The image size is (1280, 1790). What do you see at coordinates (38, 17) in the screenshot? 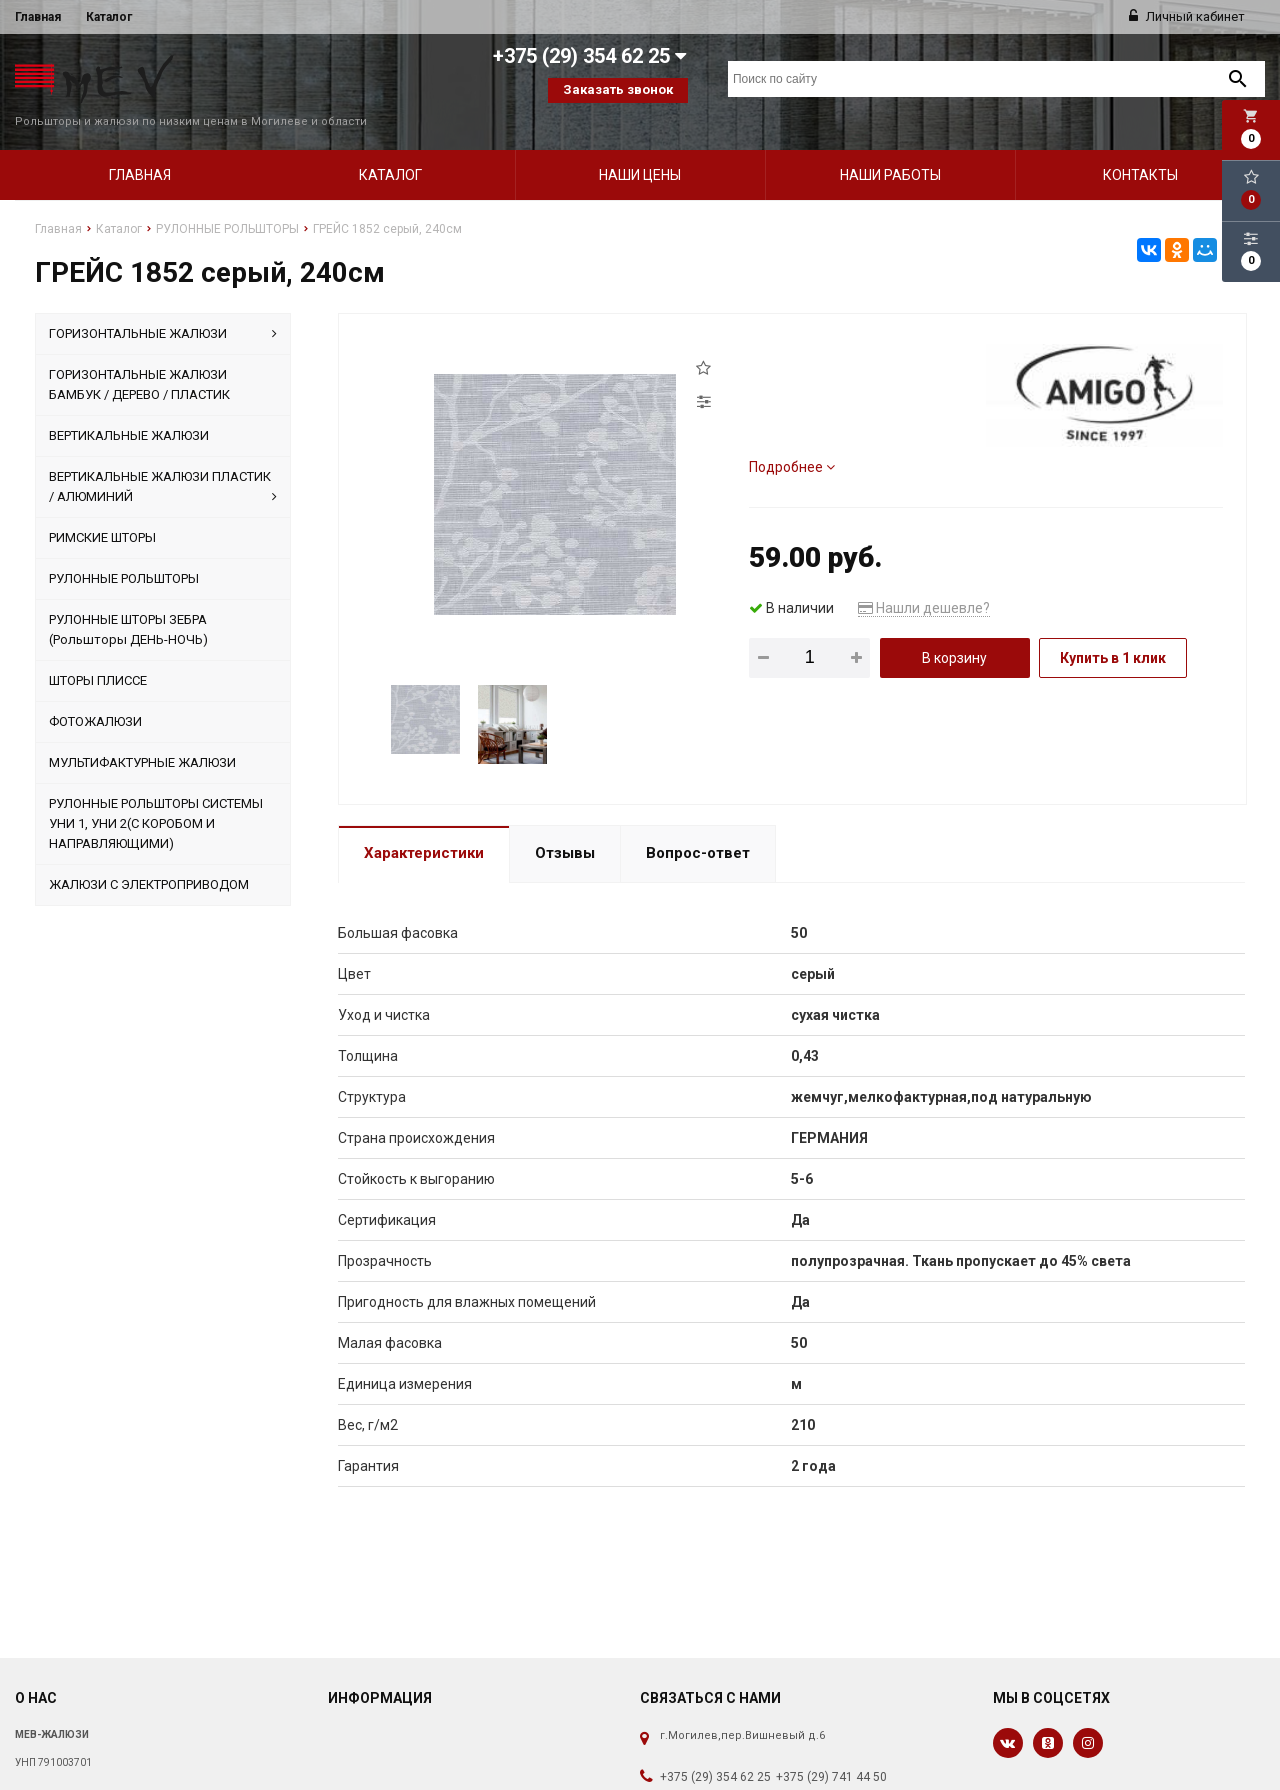
I see `Главная` at bounding box center [38, 17].